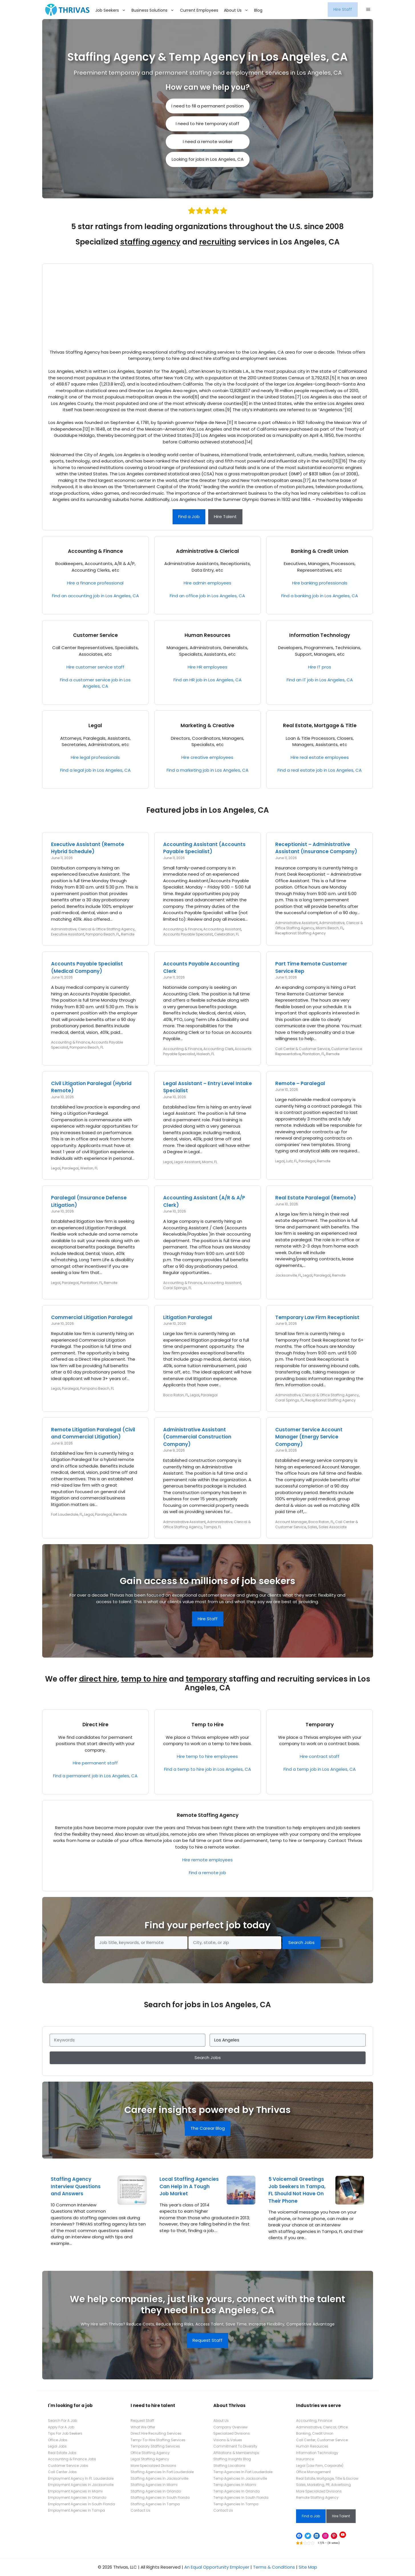 The height and width of the screenshot is (2576, 415). I want to click on Hire Talent, so click(225, 516).